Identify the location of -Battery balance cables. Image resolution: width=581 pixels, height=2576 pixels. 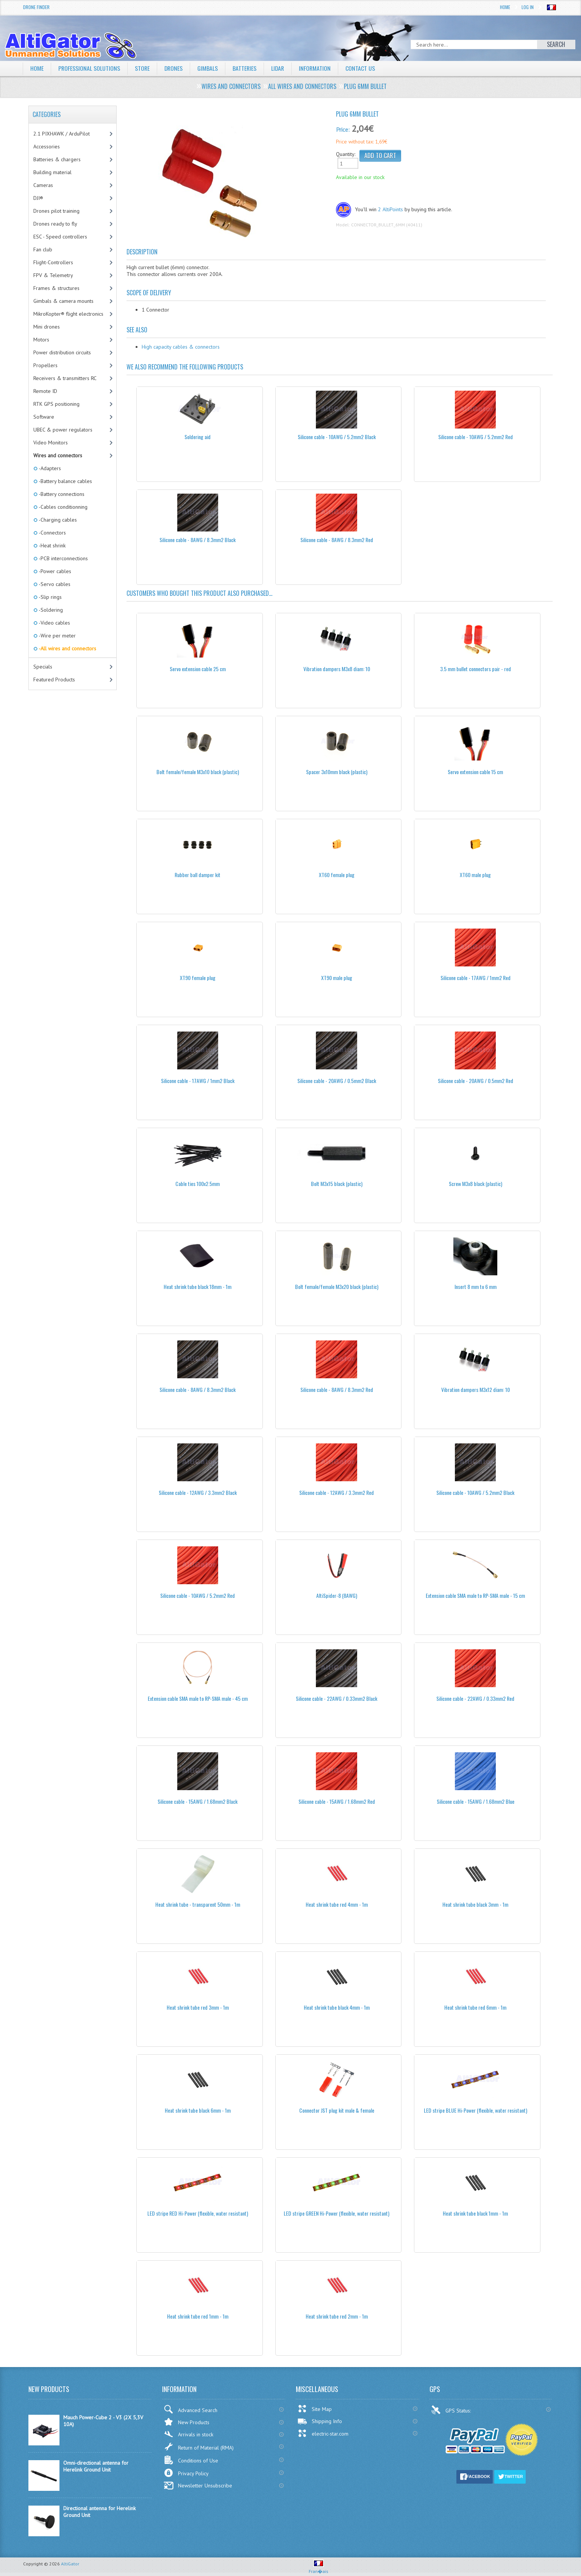
(64, 481).